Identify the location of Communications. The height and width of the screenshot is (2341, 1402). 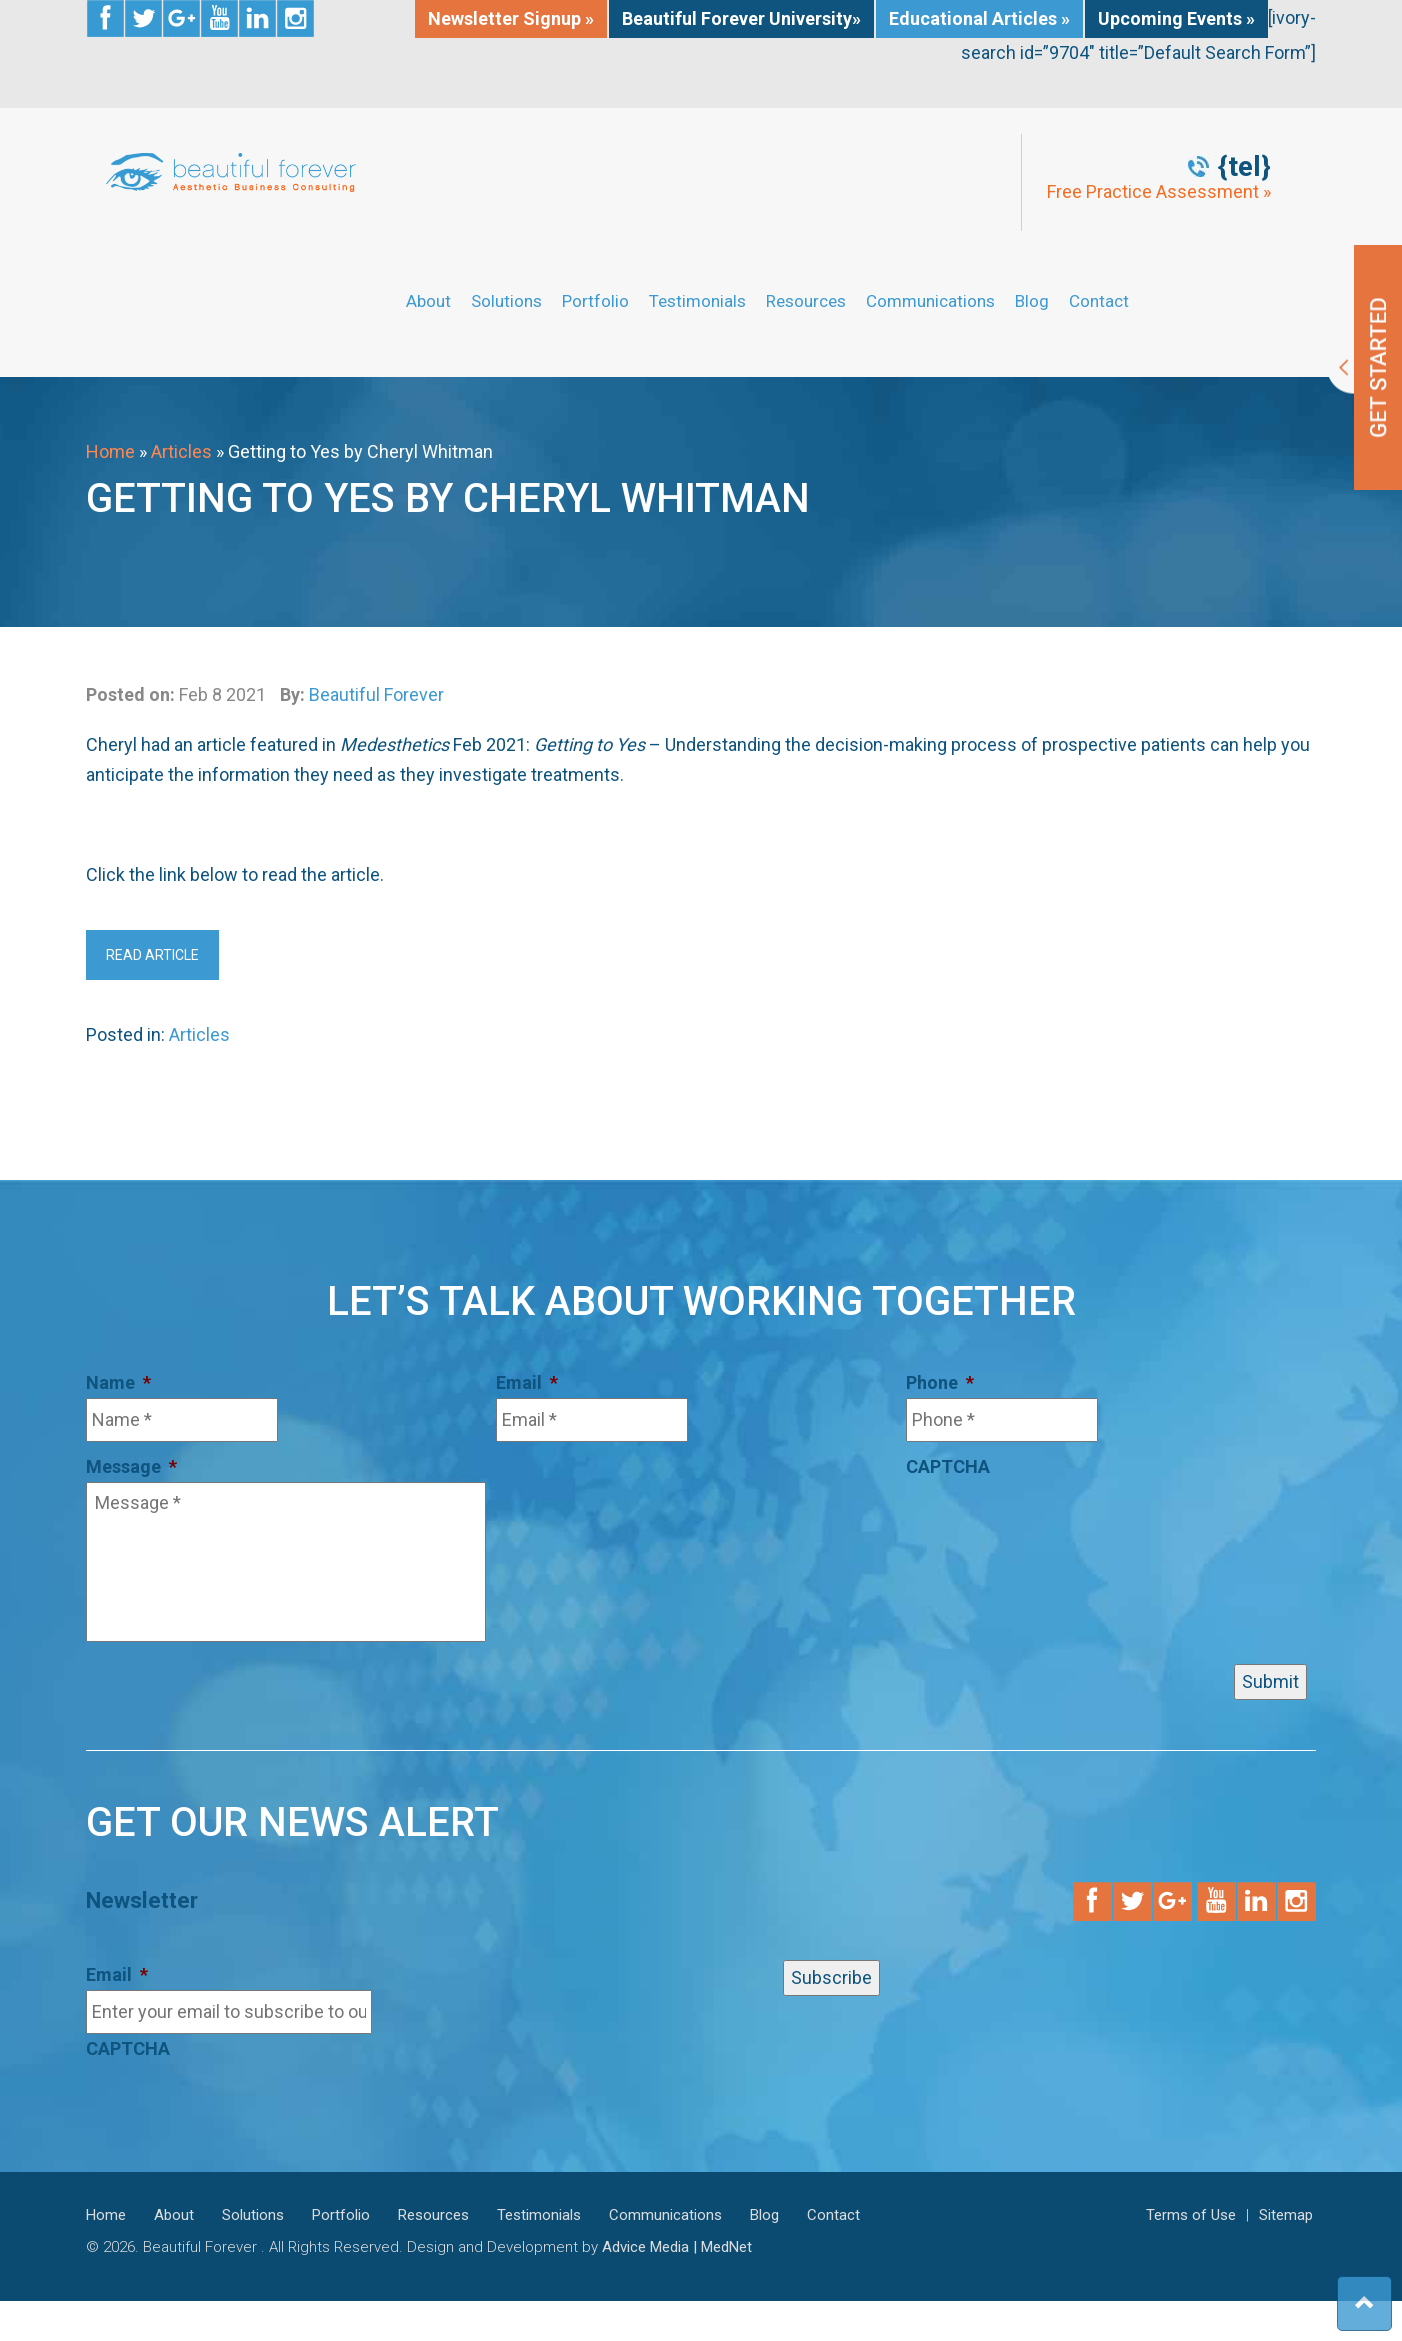
(930, 301).